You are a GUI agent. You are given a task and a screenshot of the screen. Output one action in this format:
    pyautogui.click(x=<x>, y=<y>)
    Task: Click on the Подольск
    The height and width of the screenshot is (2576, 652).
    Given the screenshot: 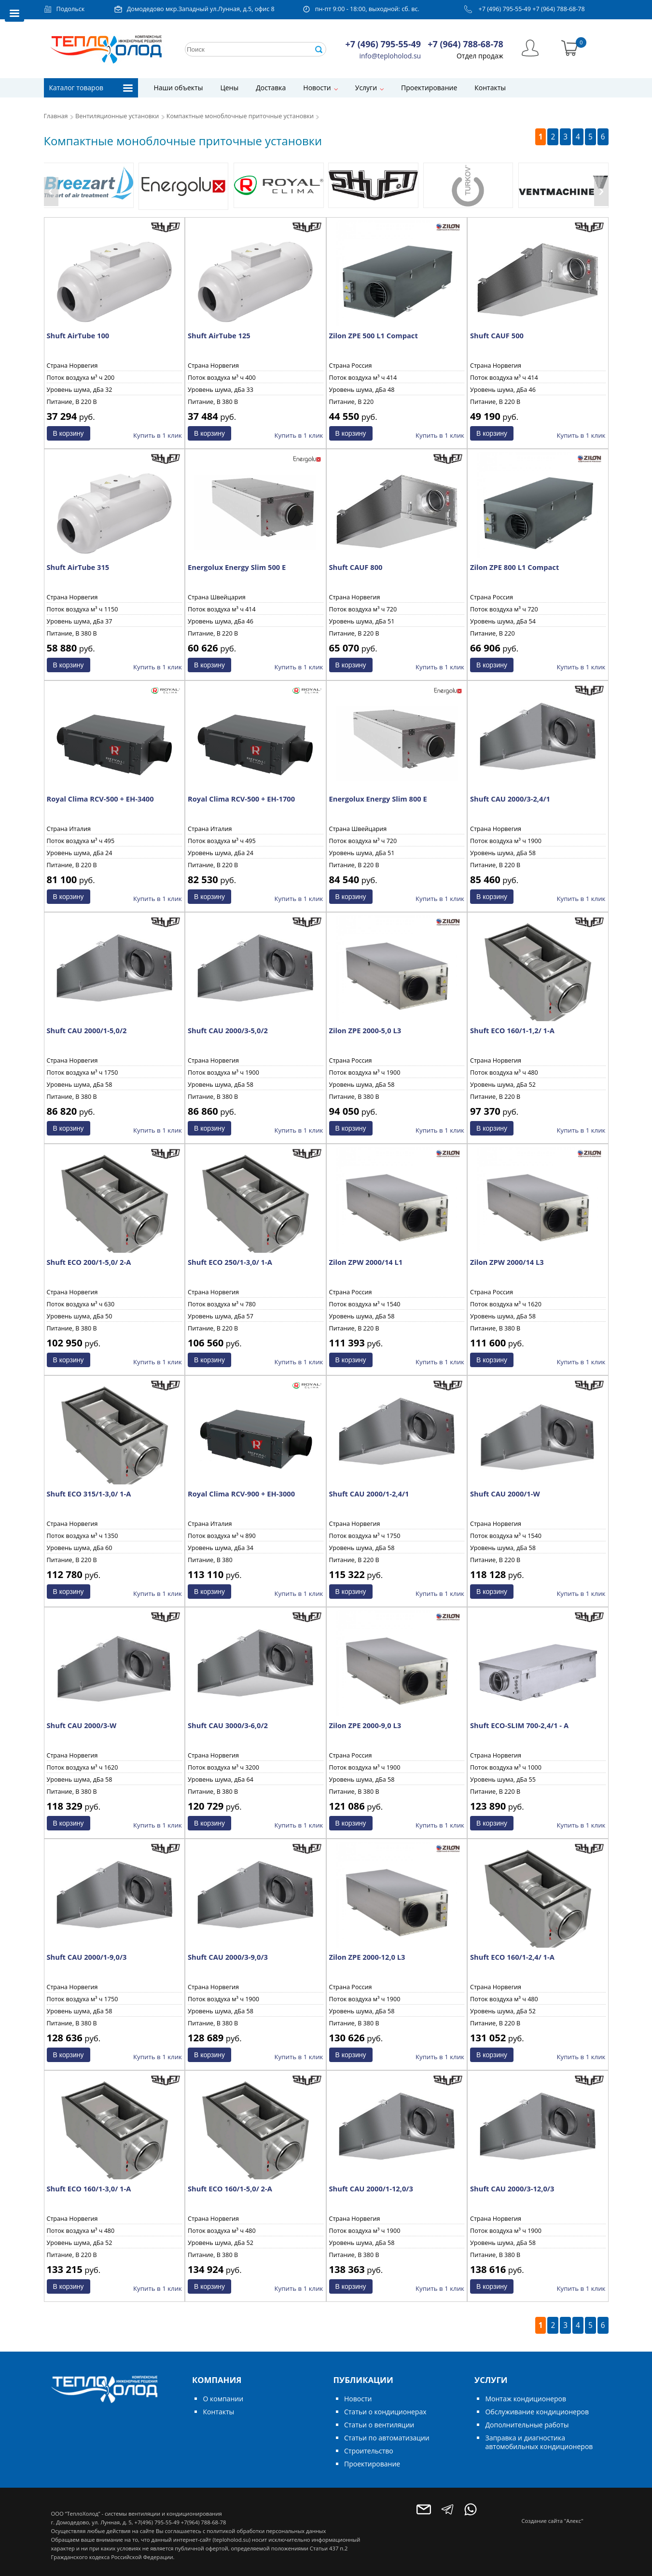 What is the action you would take?
    pyautogui.click(x=70, y=9)
    